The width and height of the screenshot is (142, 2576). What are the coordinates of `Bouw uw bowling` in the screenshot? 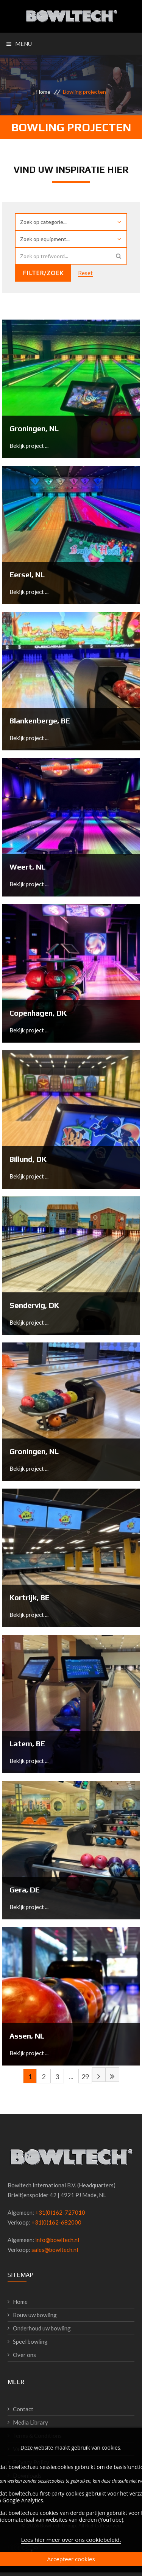 It's located at (35, 2314).